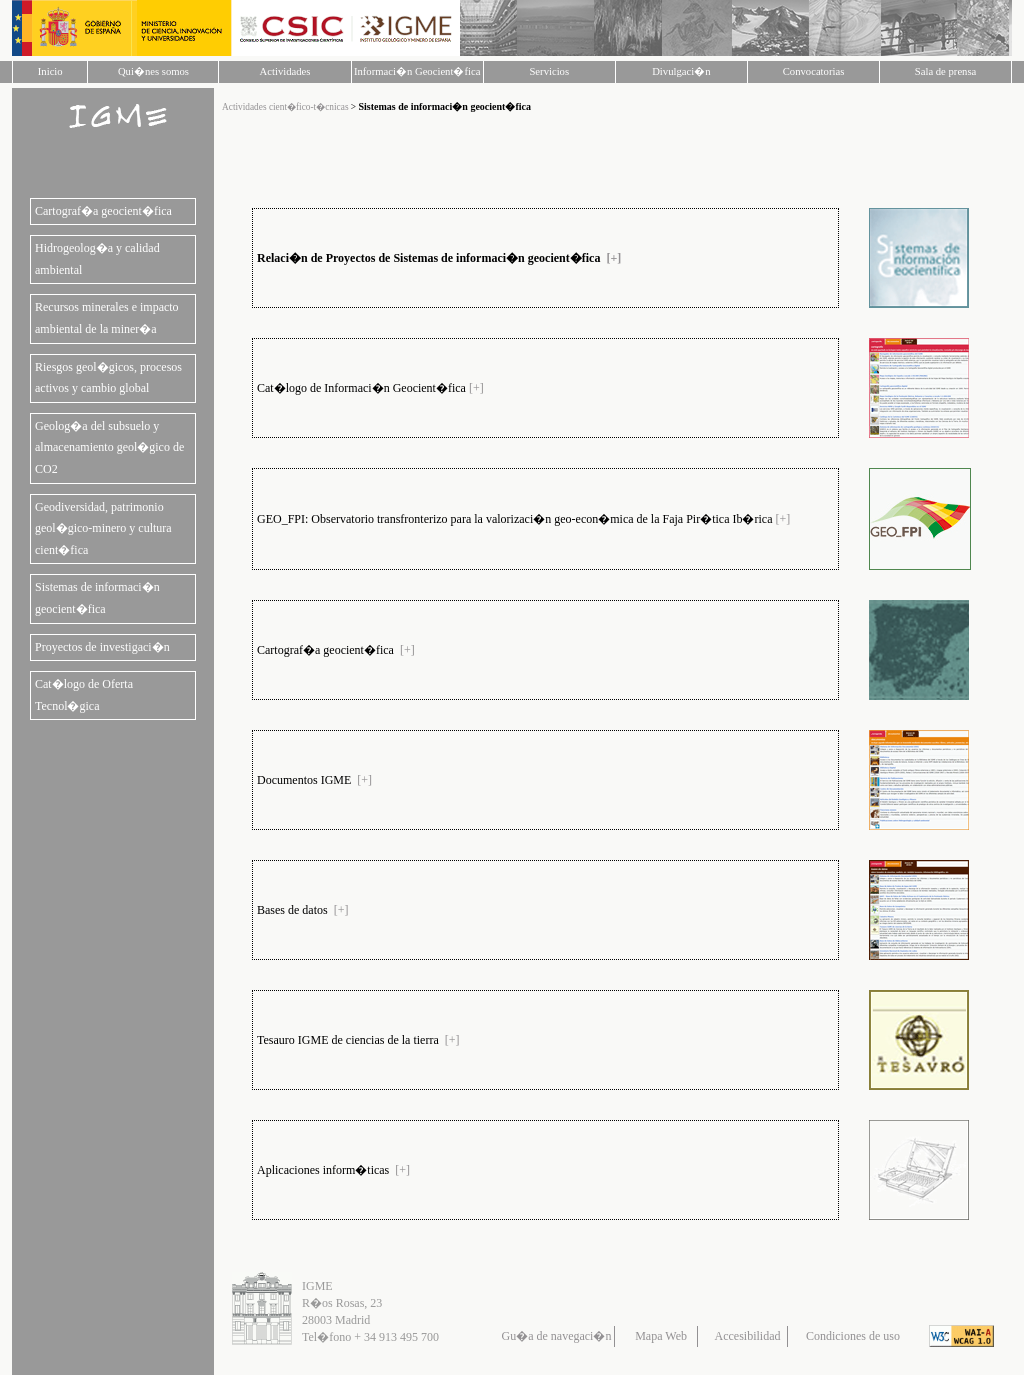  Describe the element at coordinates (102, 647) in the screenshot. I see `Proyectos de investigaci�n` at that location.